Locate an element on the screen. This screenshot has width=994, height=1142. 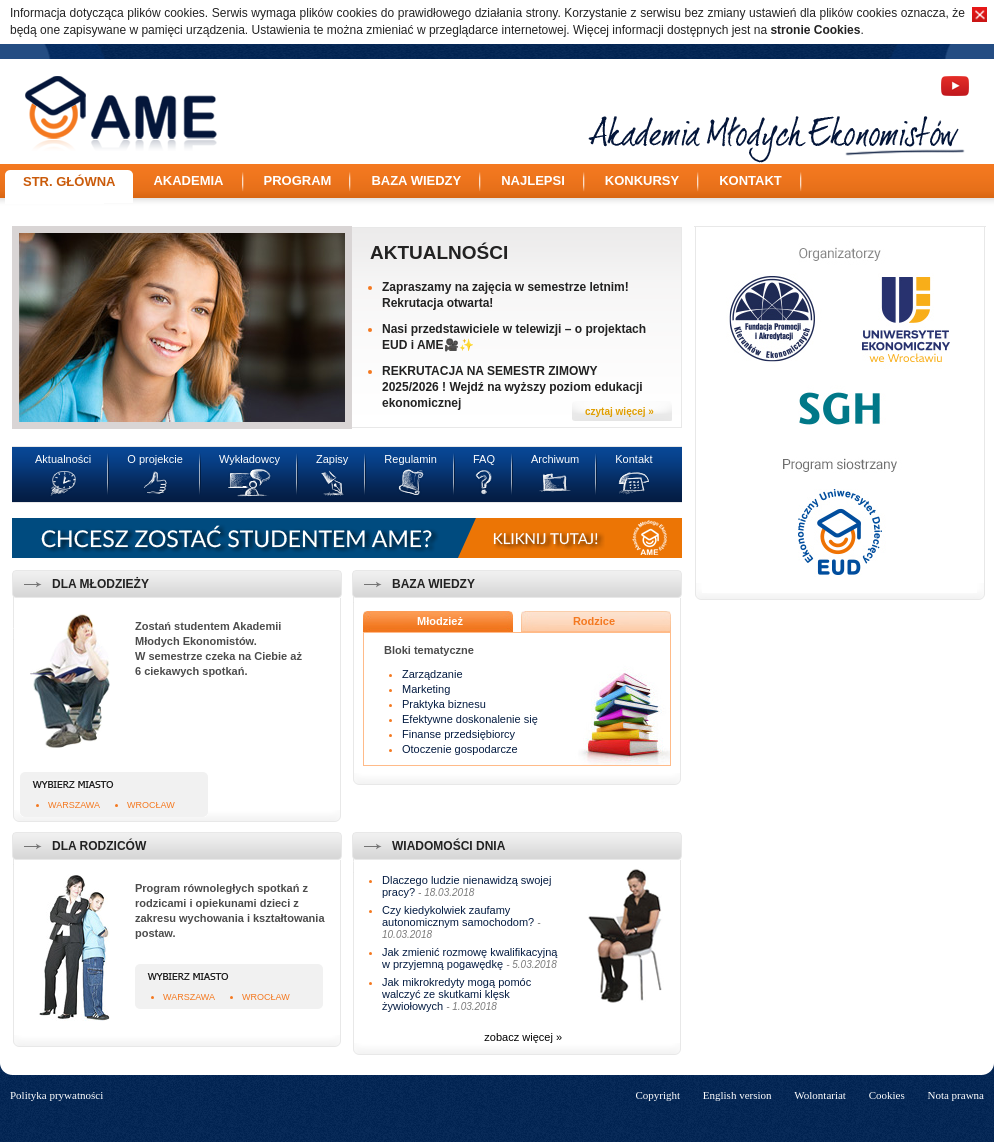
Zapisy is located at coordinates (332, 459).